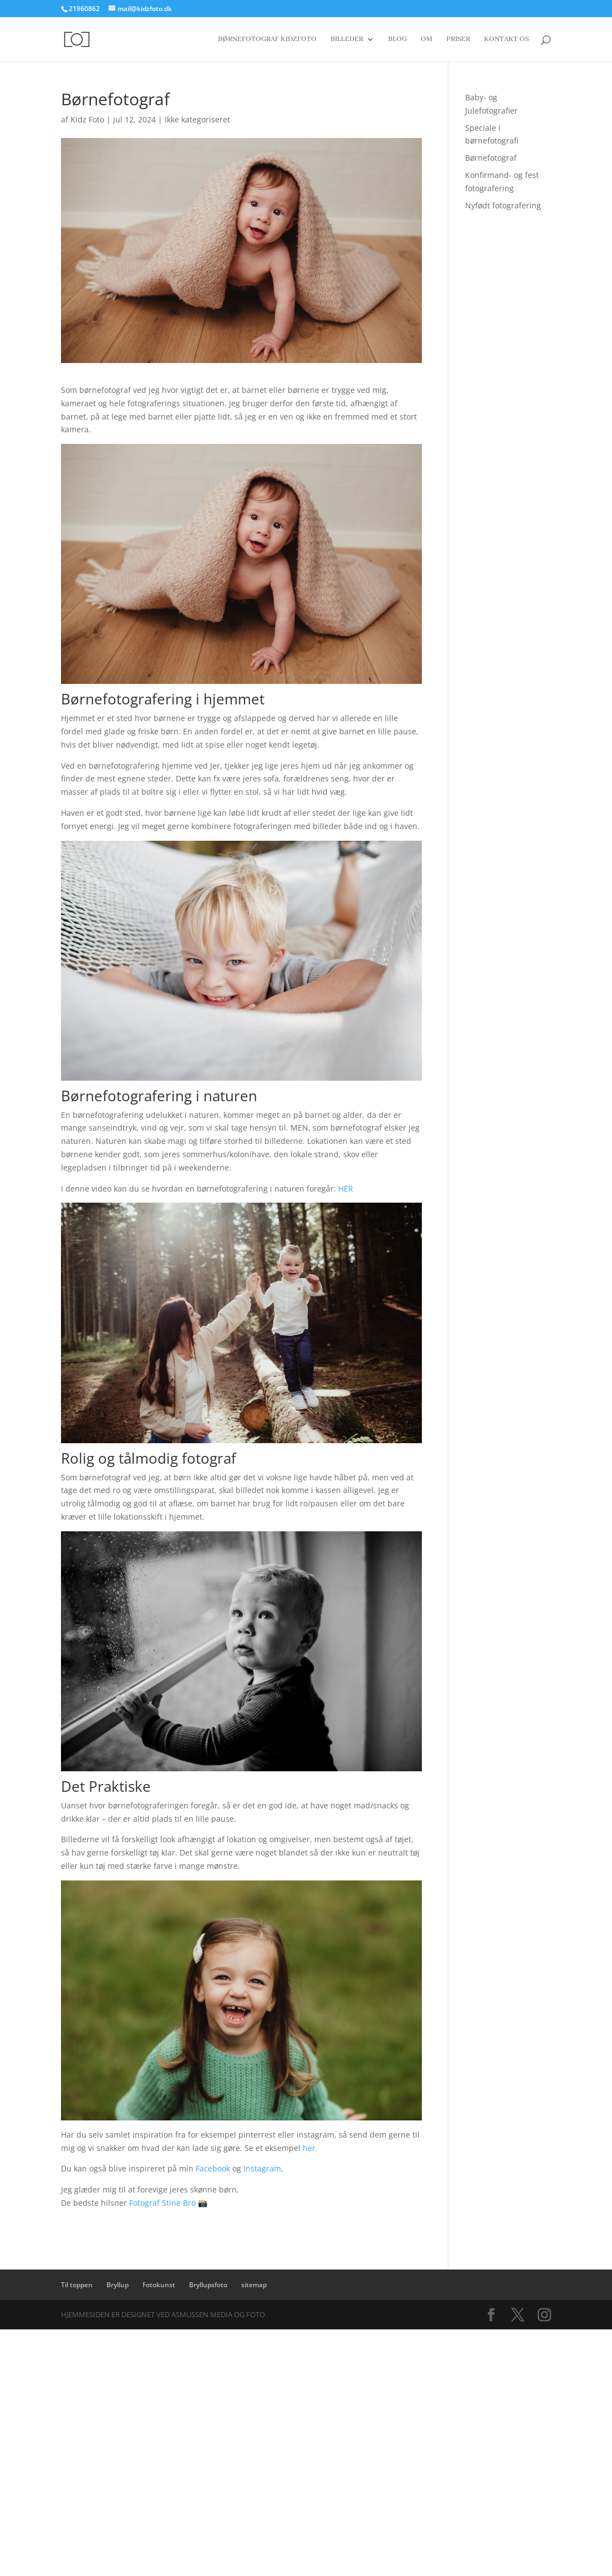 The height and width of the screenshot is (2576, 612). I want to click on Blog, so click(397, 39).